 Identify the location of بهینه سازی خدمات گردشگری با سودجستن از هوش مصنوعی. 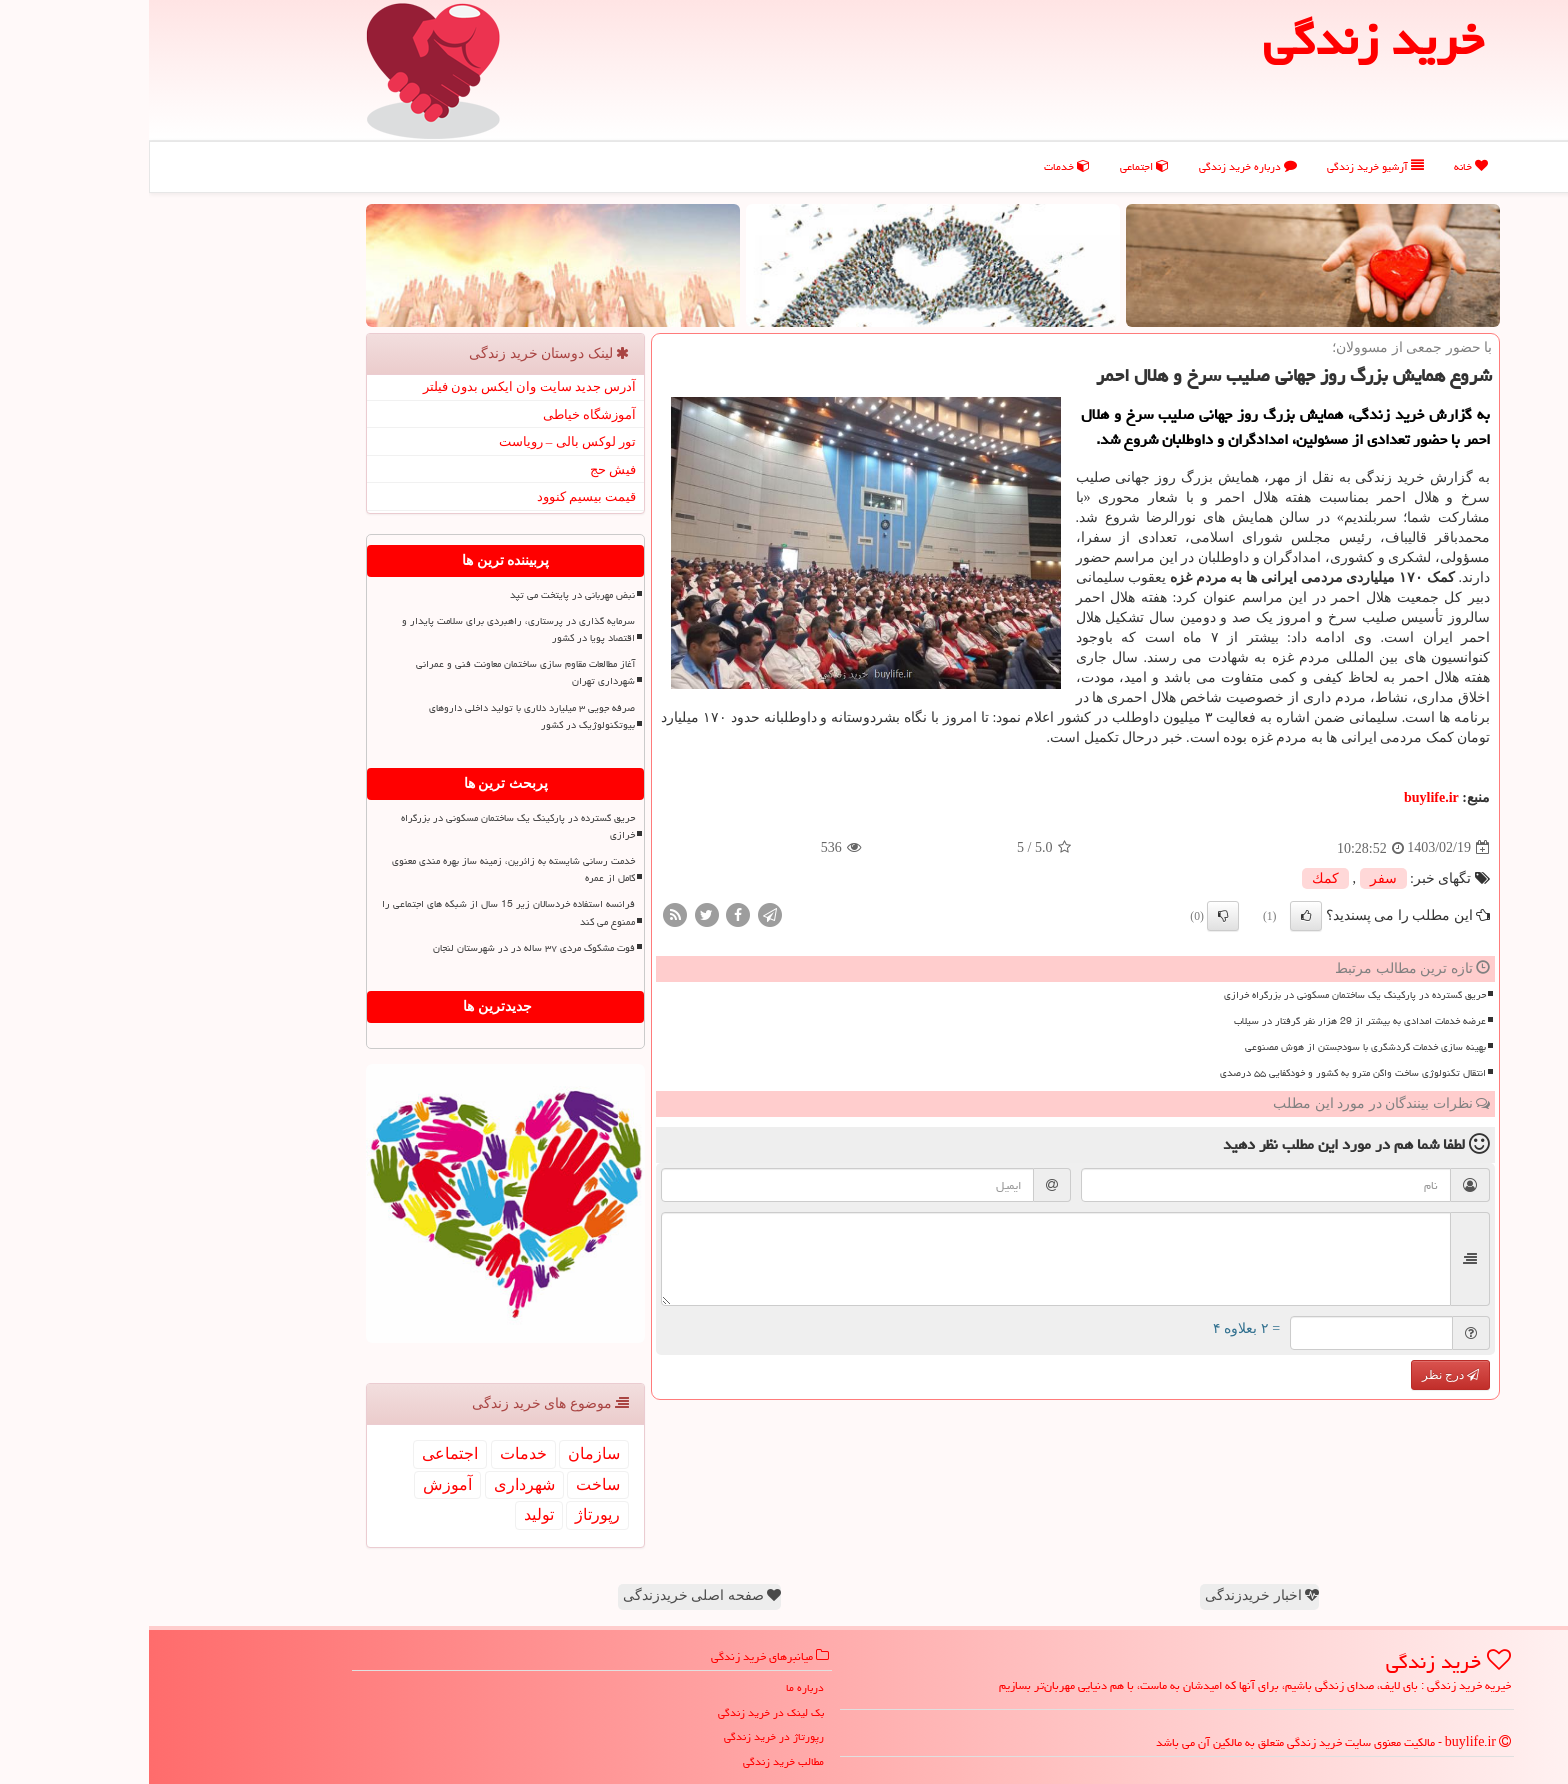
(1216, 1047).